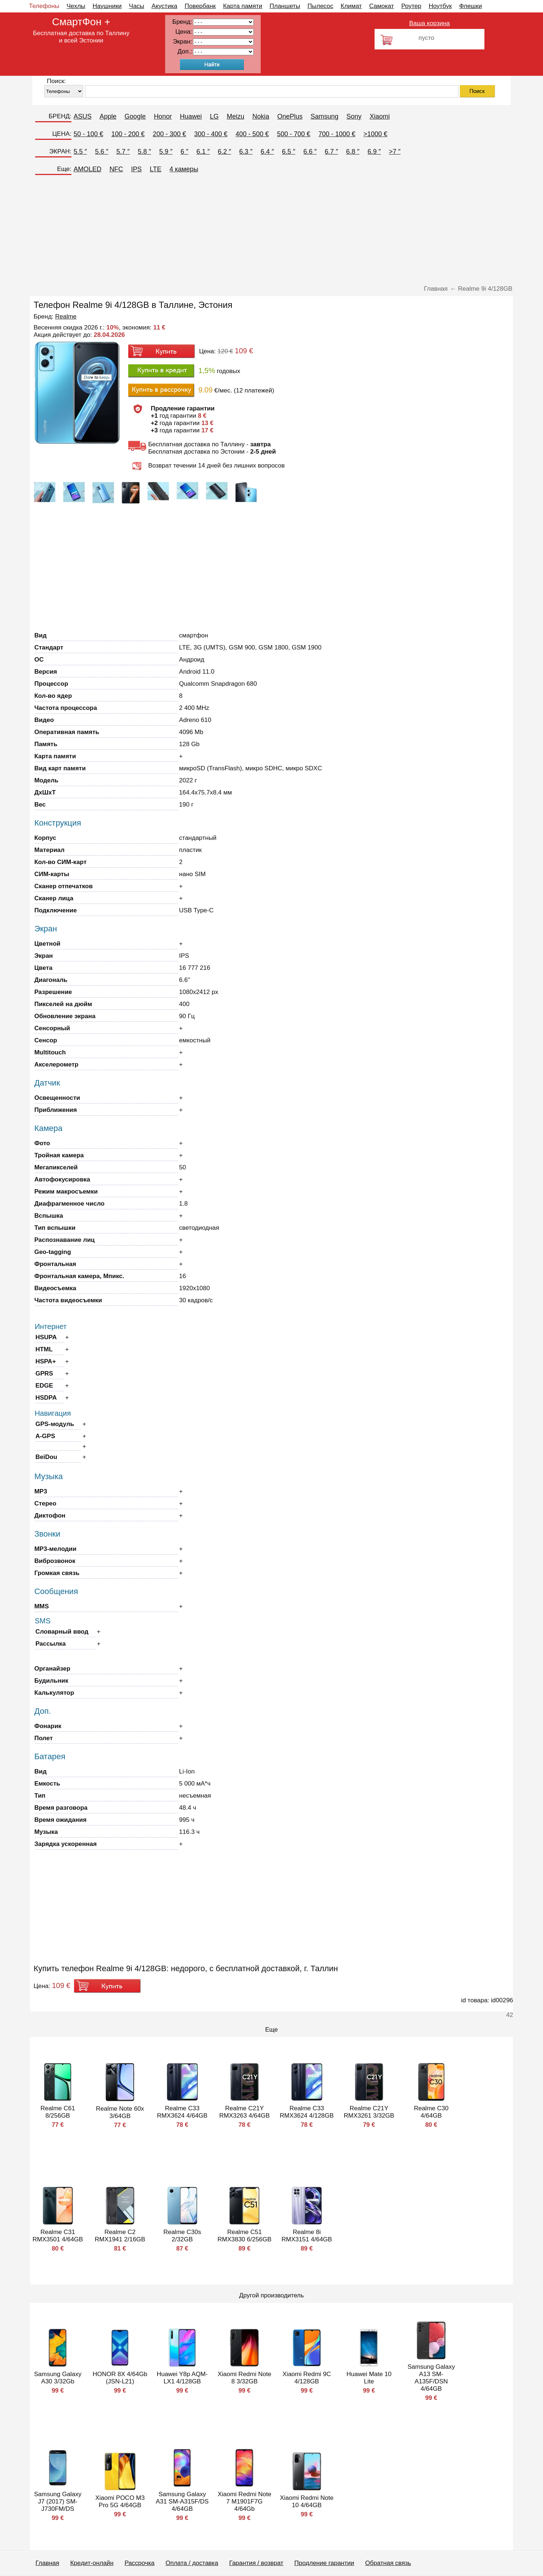 The height and width of the screenshot is (2576, 543). What do you see at coordinates (307, 2112) in the screenshot?
I see `Realme C33 RMX3624 4/128GB` at bounding box center [307, 2112].